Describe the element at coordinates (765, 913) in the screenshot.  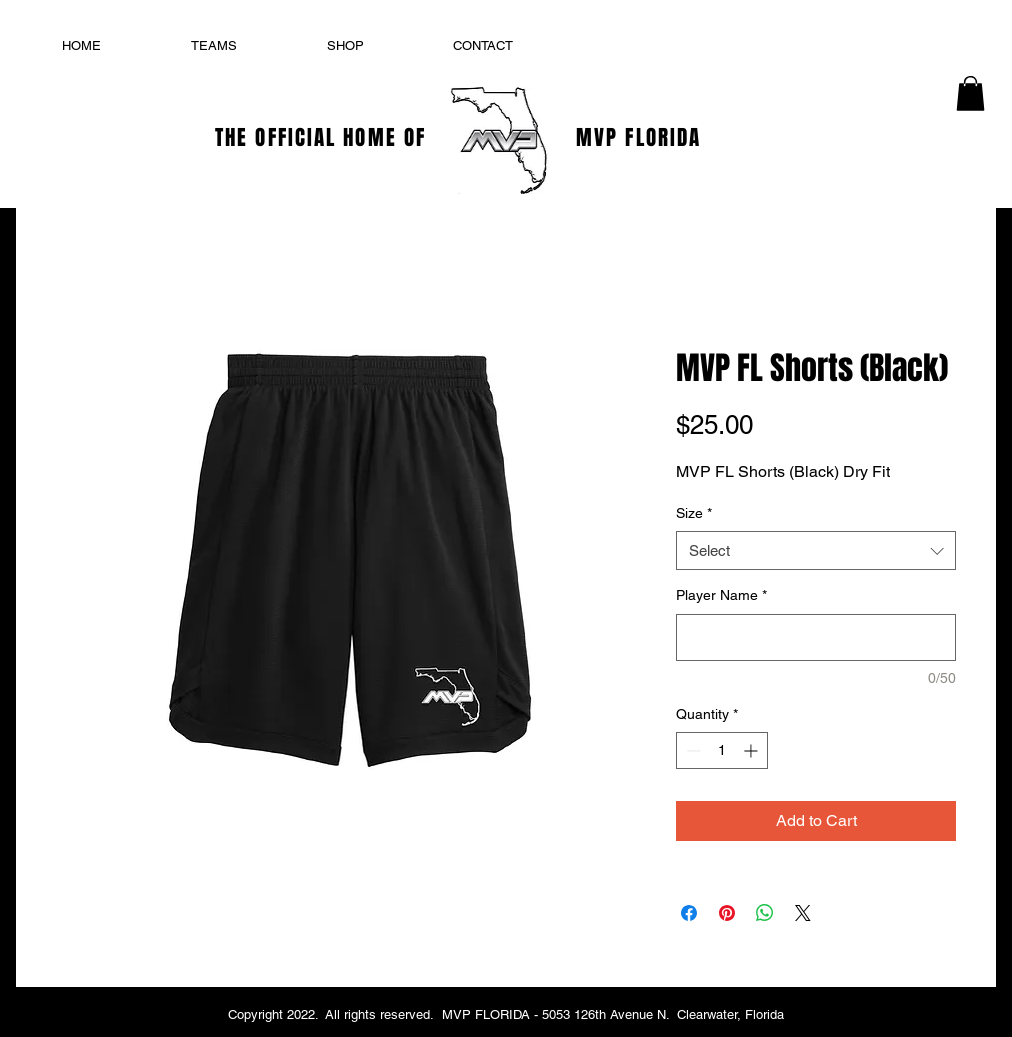
I see `[Share on WhatsApp]` at that location.